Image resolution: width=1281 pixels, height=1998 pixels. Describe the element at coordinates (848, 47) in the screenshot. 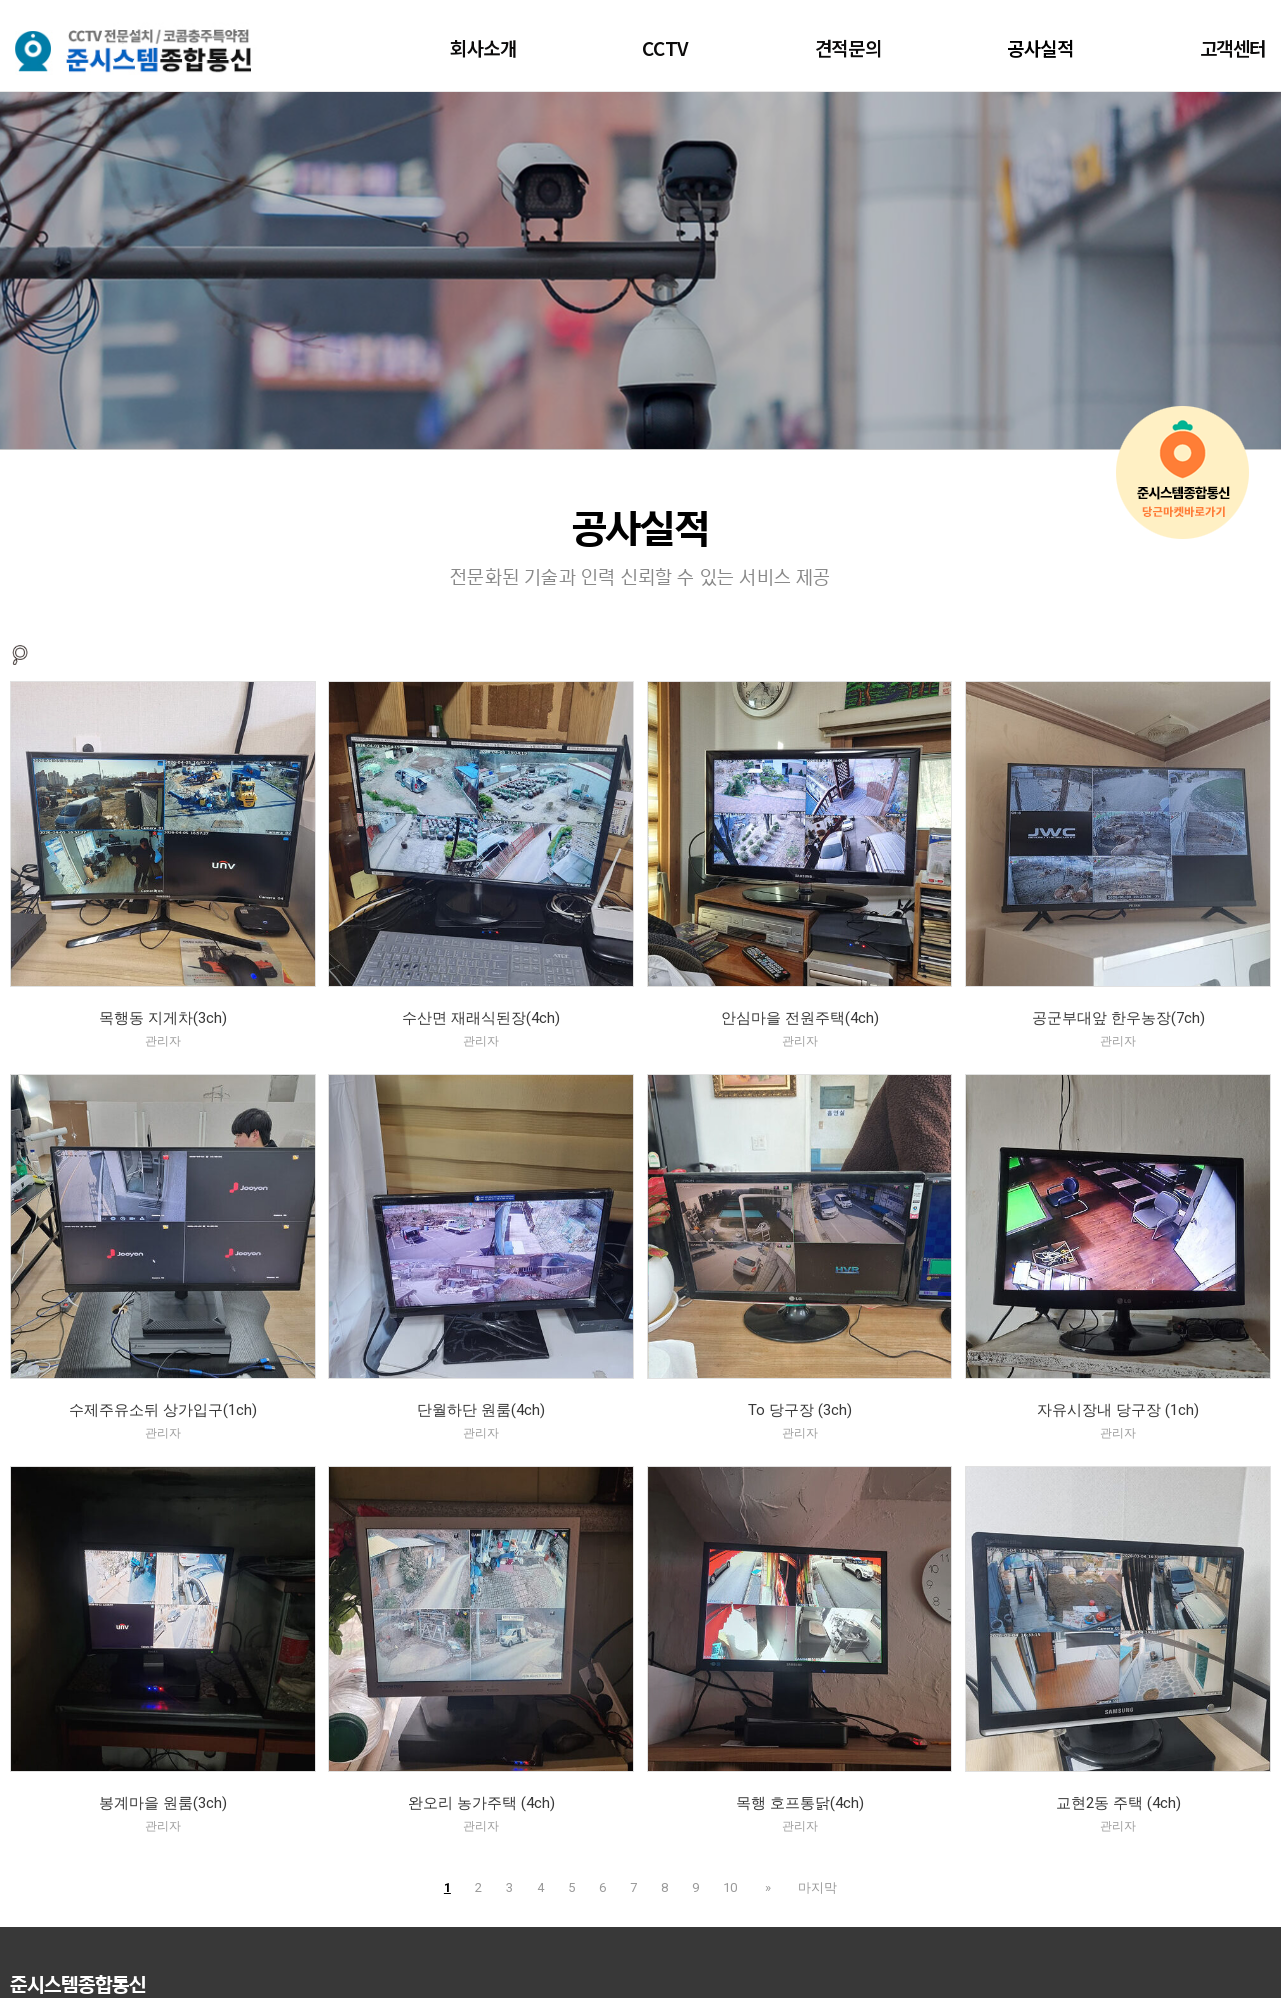

I see `견적문의` at that location.